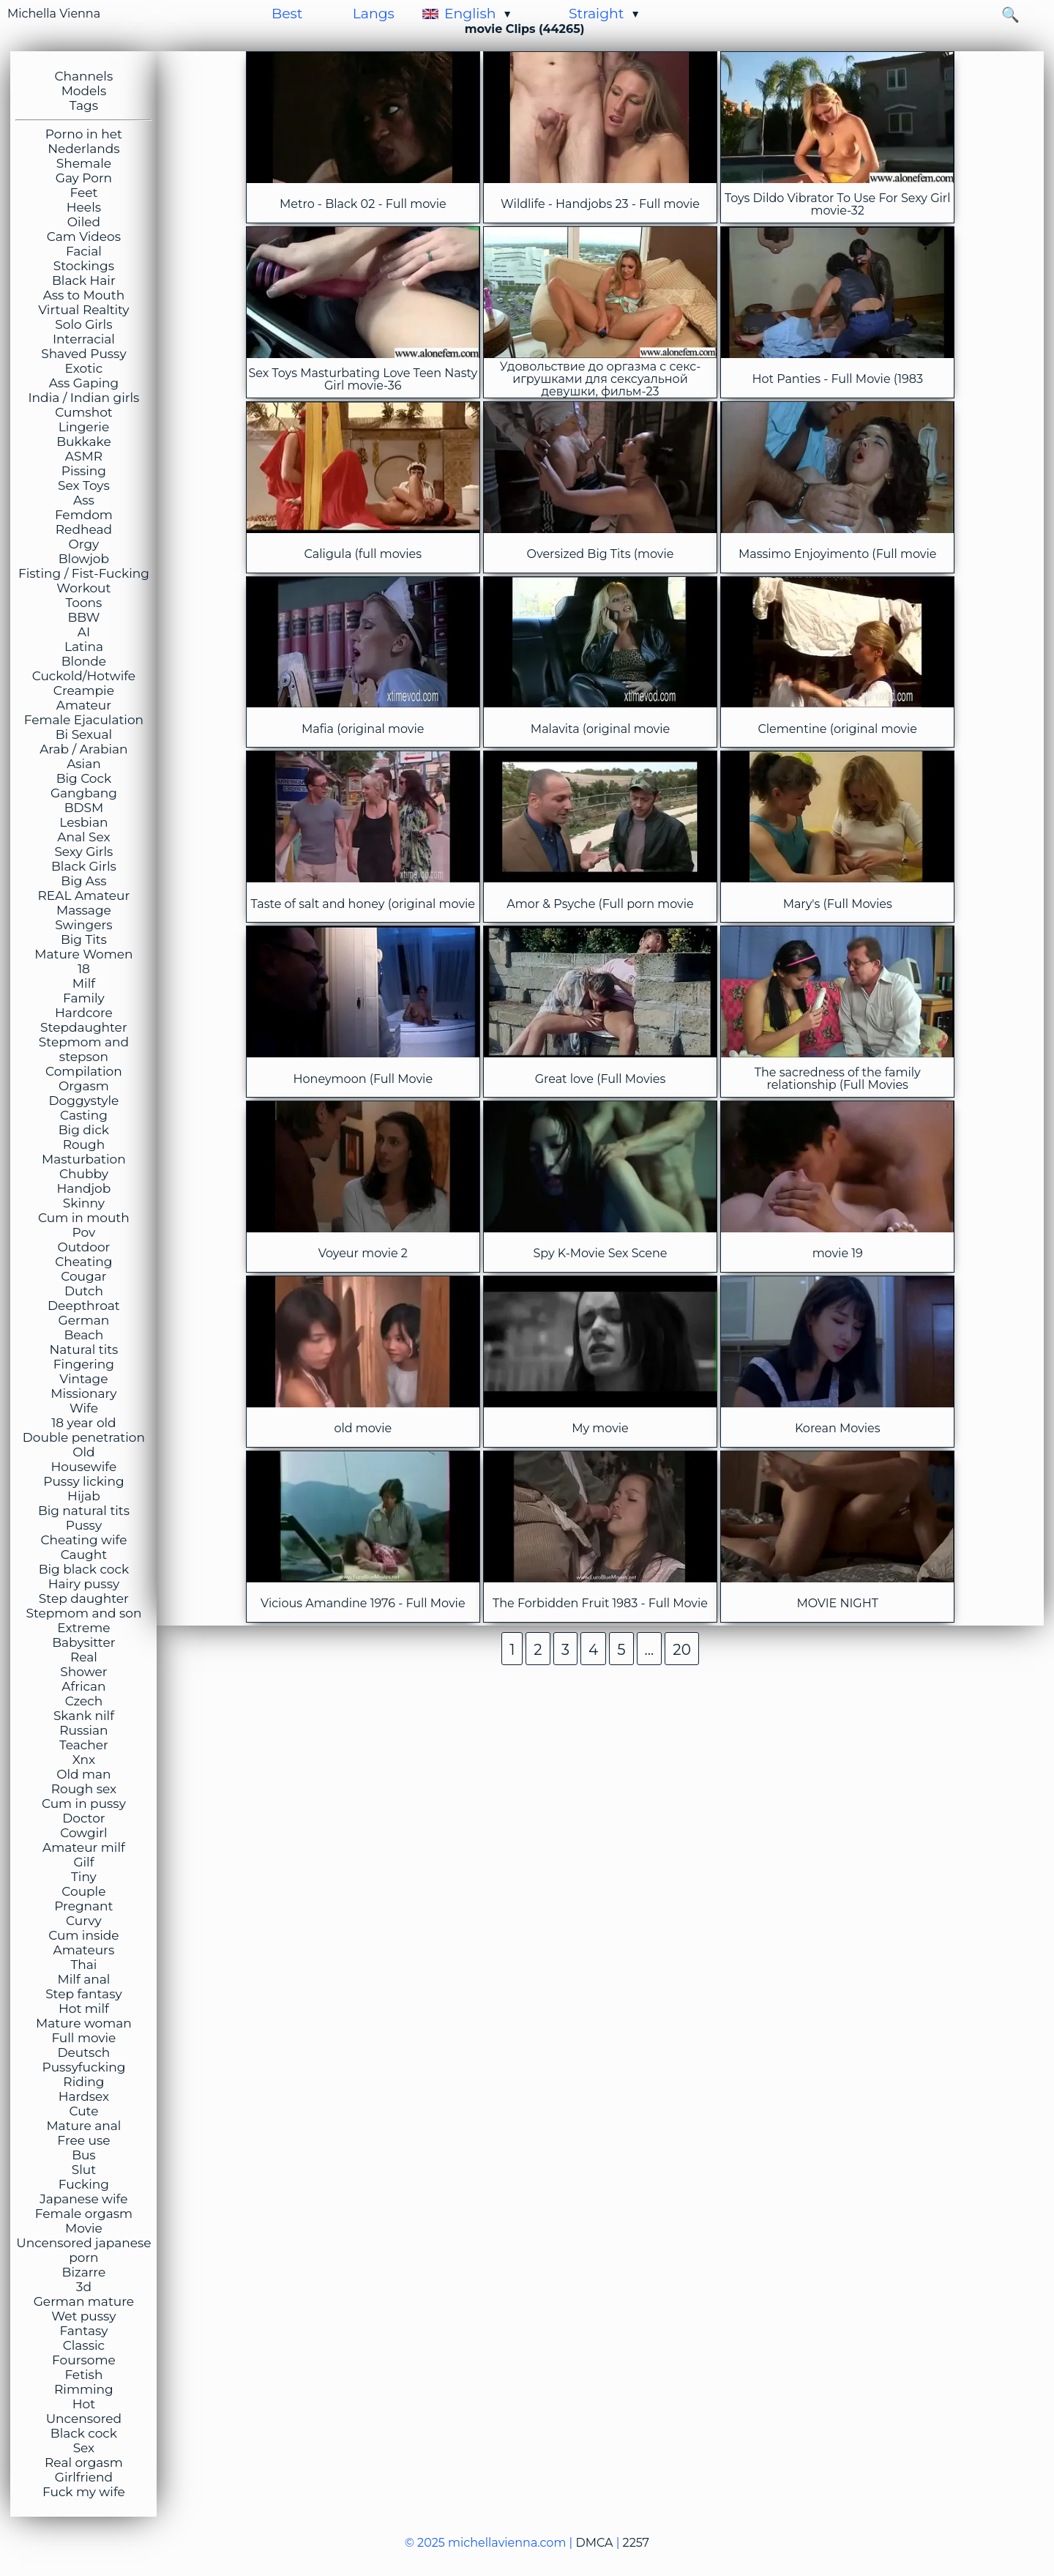  What do you see at coordinates (84, 544) in the screenshot?
I see `Orgy` at bounding box center [84, 544].